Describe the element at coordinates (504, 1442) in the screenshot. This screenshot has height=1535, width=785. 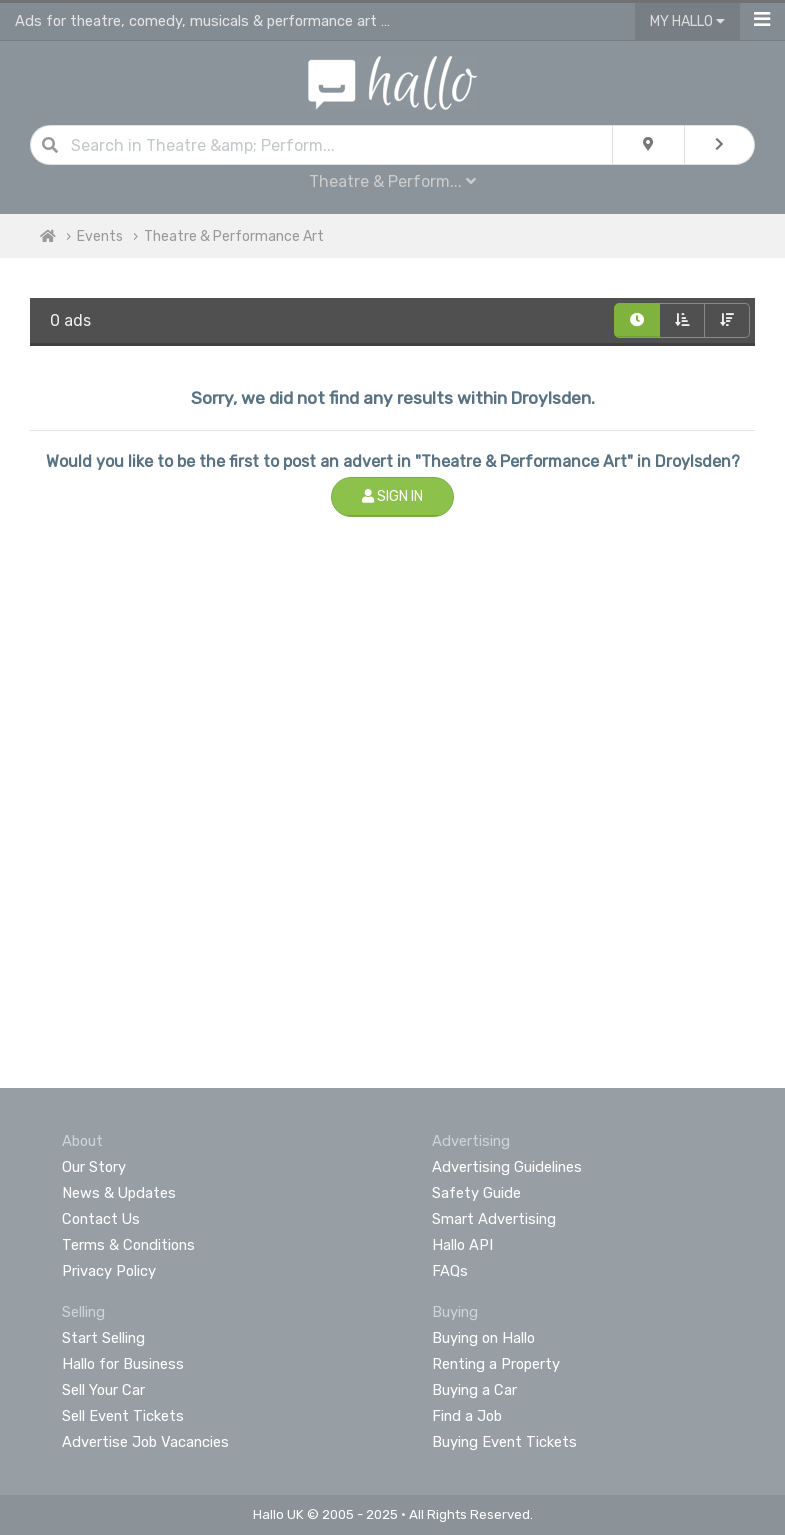
I see `Buying Event Tickets` at that location.